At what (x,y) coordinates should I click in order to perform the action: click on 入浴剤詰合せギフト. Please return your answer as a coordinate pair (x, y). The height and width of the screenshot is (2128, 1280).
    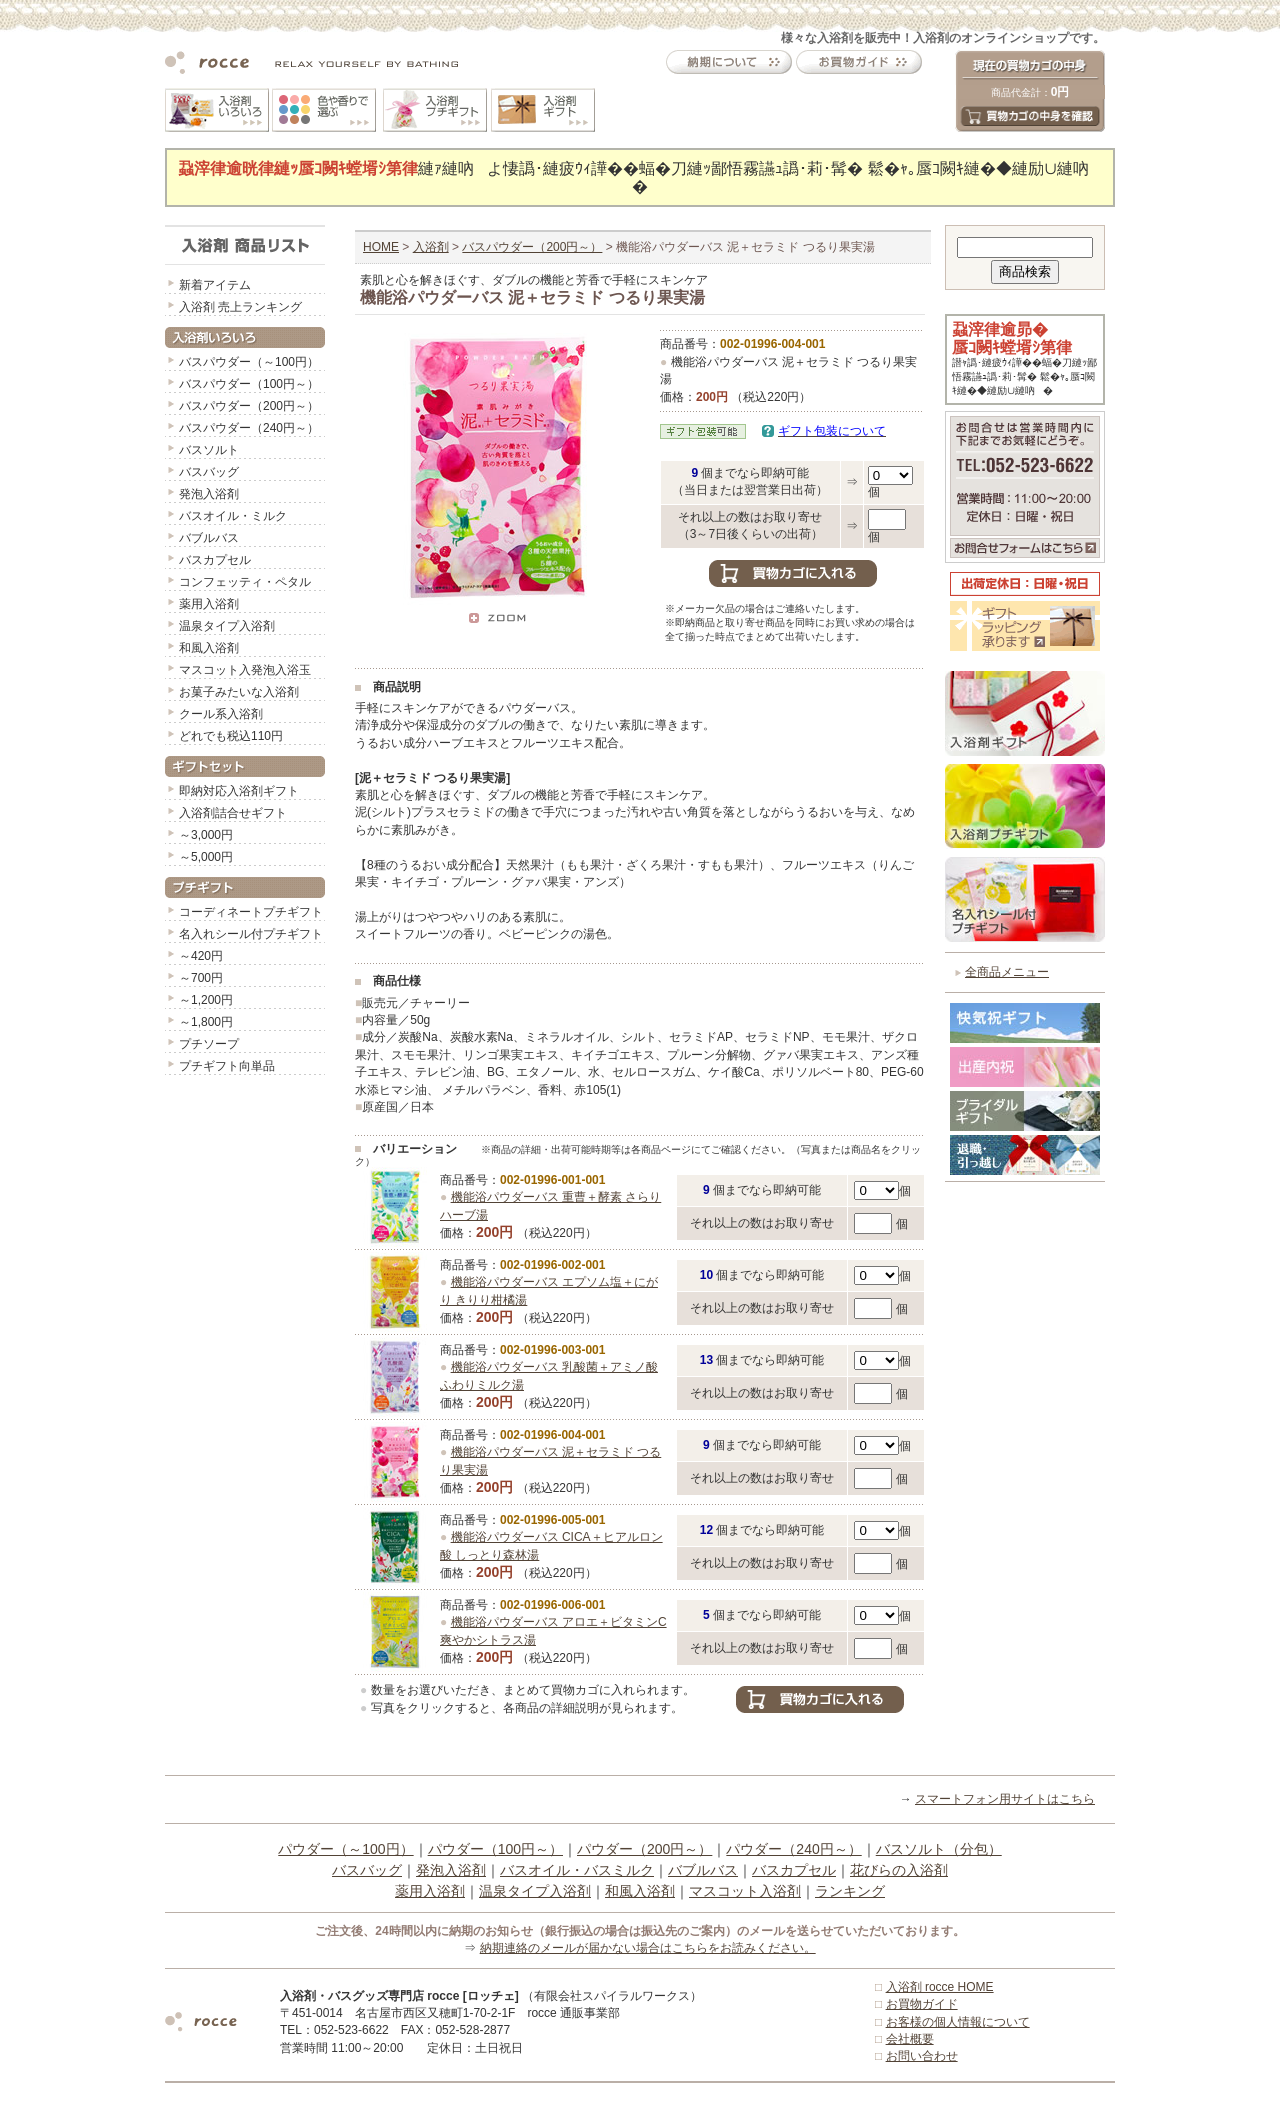
    Looking at the image, I should click on (233, 813).